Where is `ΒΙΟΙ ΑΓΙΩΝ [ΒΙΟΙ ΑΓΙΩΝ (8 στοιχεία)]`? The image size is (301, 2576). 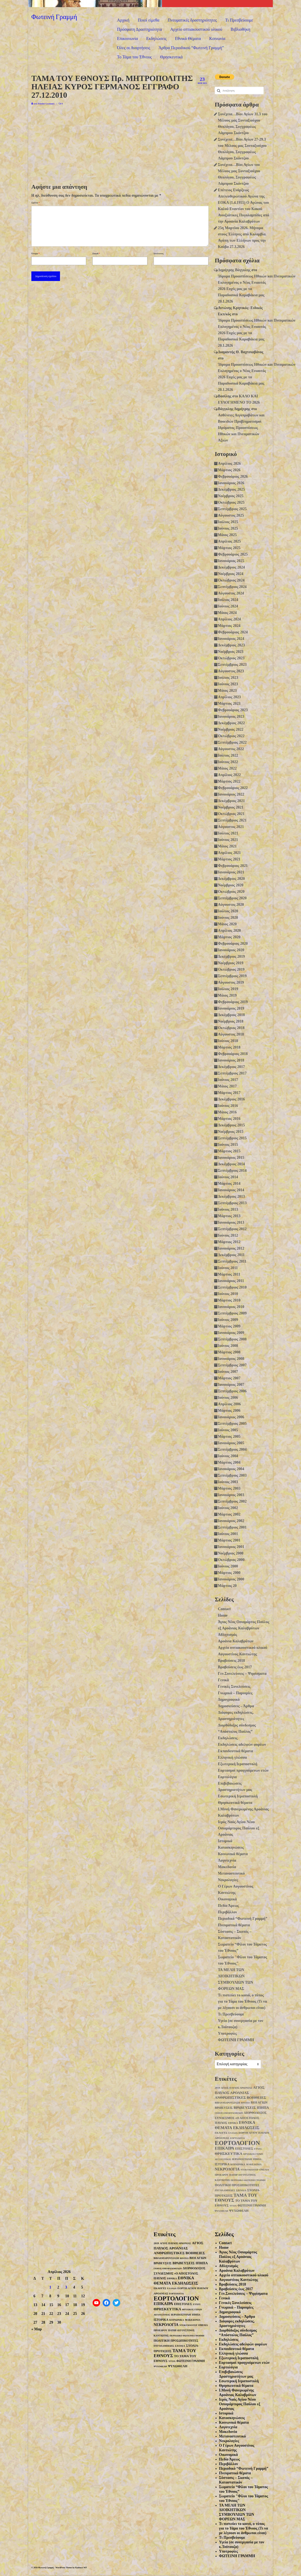
ΒΙΟΙ ΑΓΙΩΝ [ΒΙΟΙ ΑΓΙΩΝ (8 στοιχεία)] is located at coordinates (259, 2102).